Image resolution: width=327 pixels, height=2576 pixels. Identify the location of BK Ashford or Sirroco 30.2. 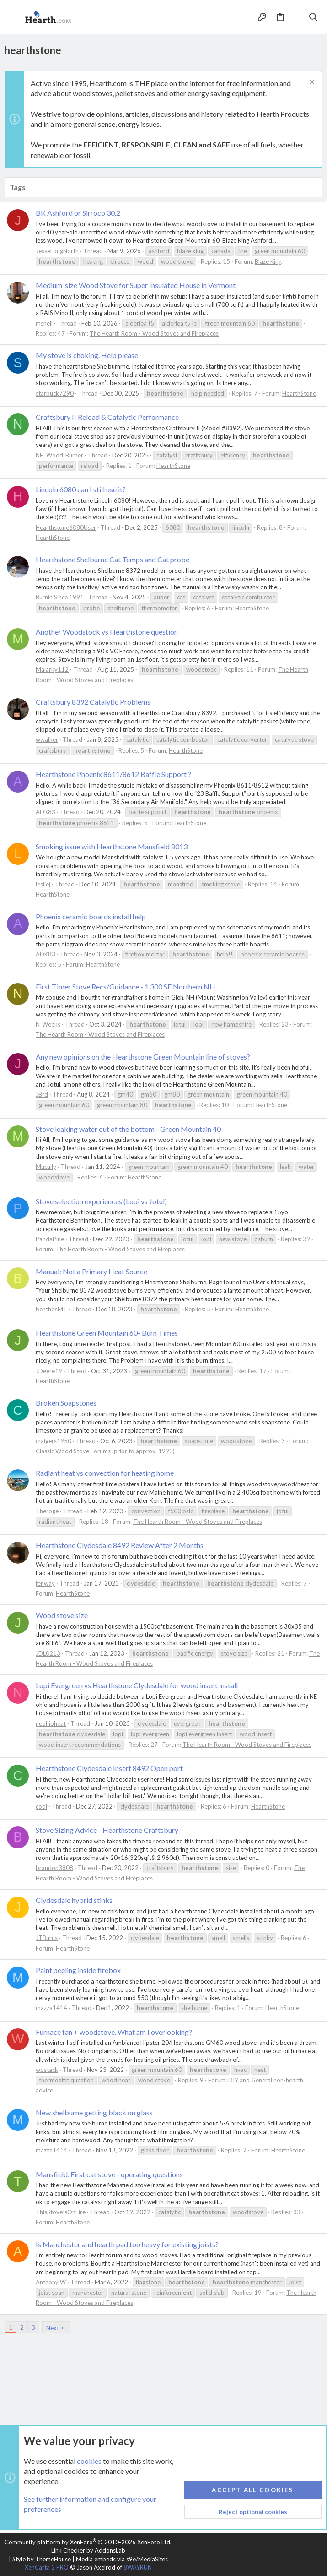
(78, 212).